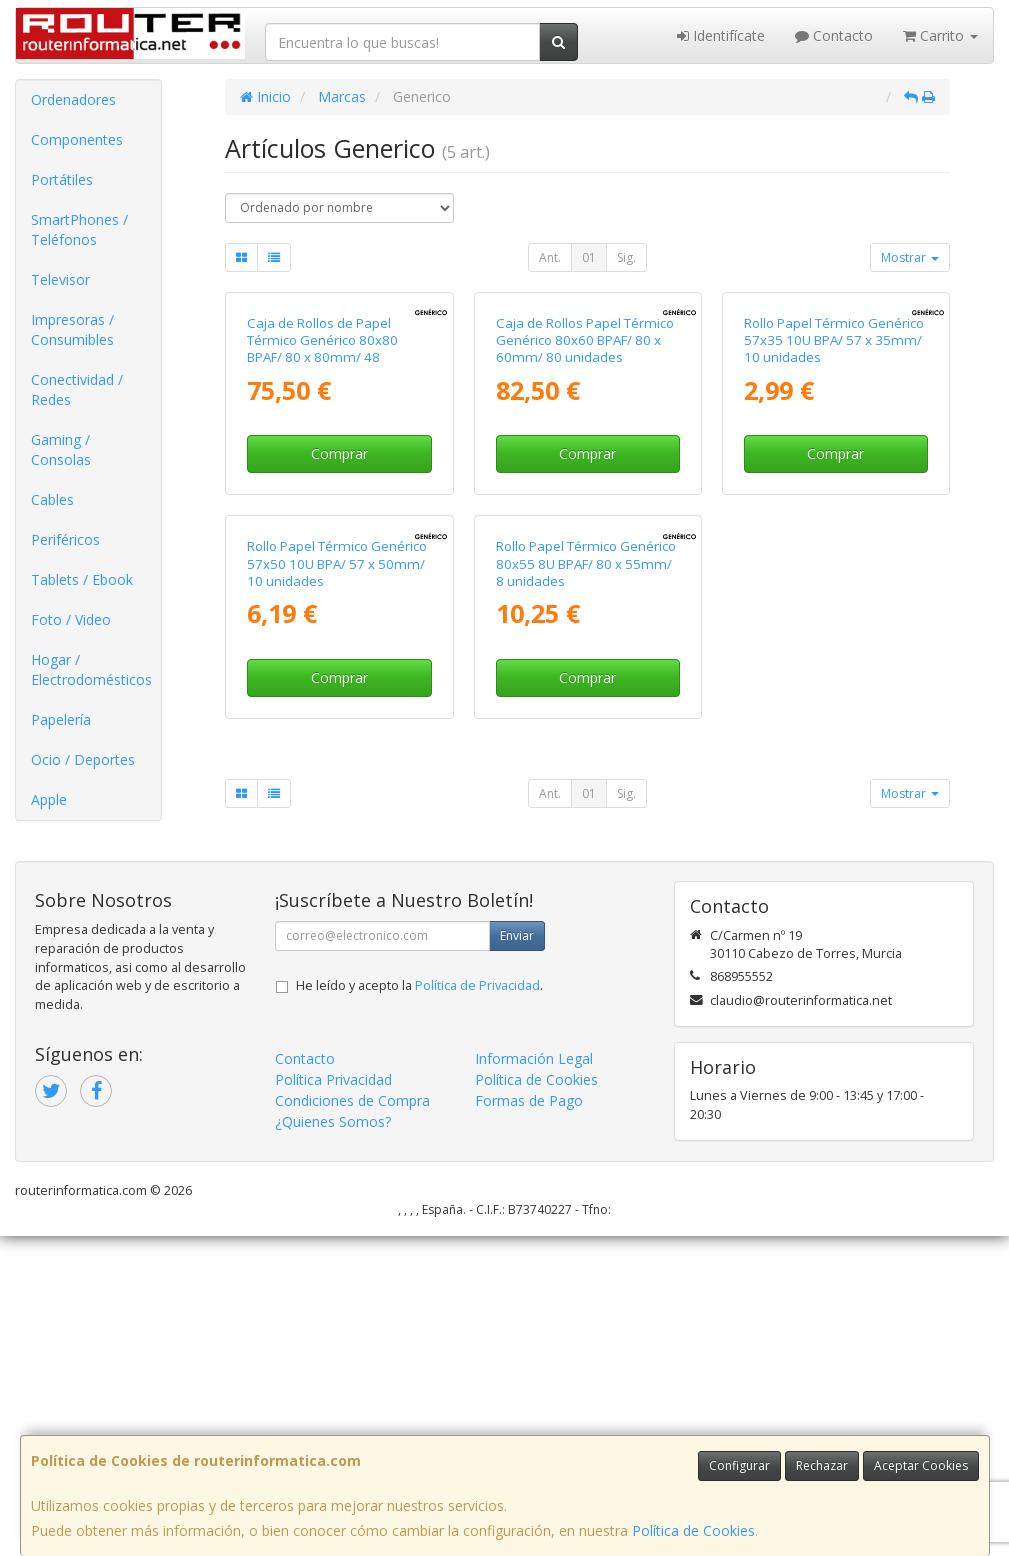  What do you see at coordinates (60, 279) in the screenshot?
I see `Televisor` at bounding box center [60, 279].